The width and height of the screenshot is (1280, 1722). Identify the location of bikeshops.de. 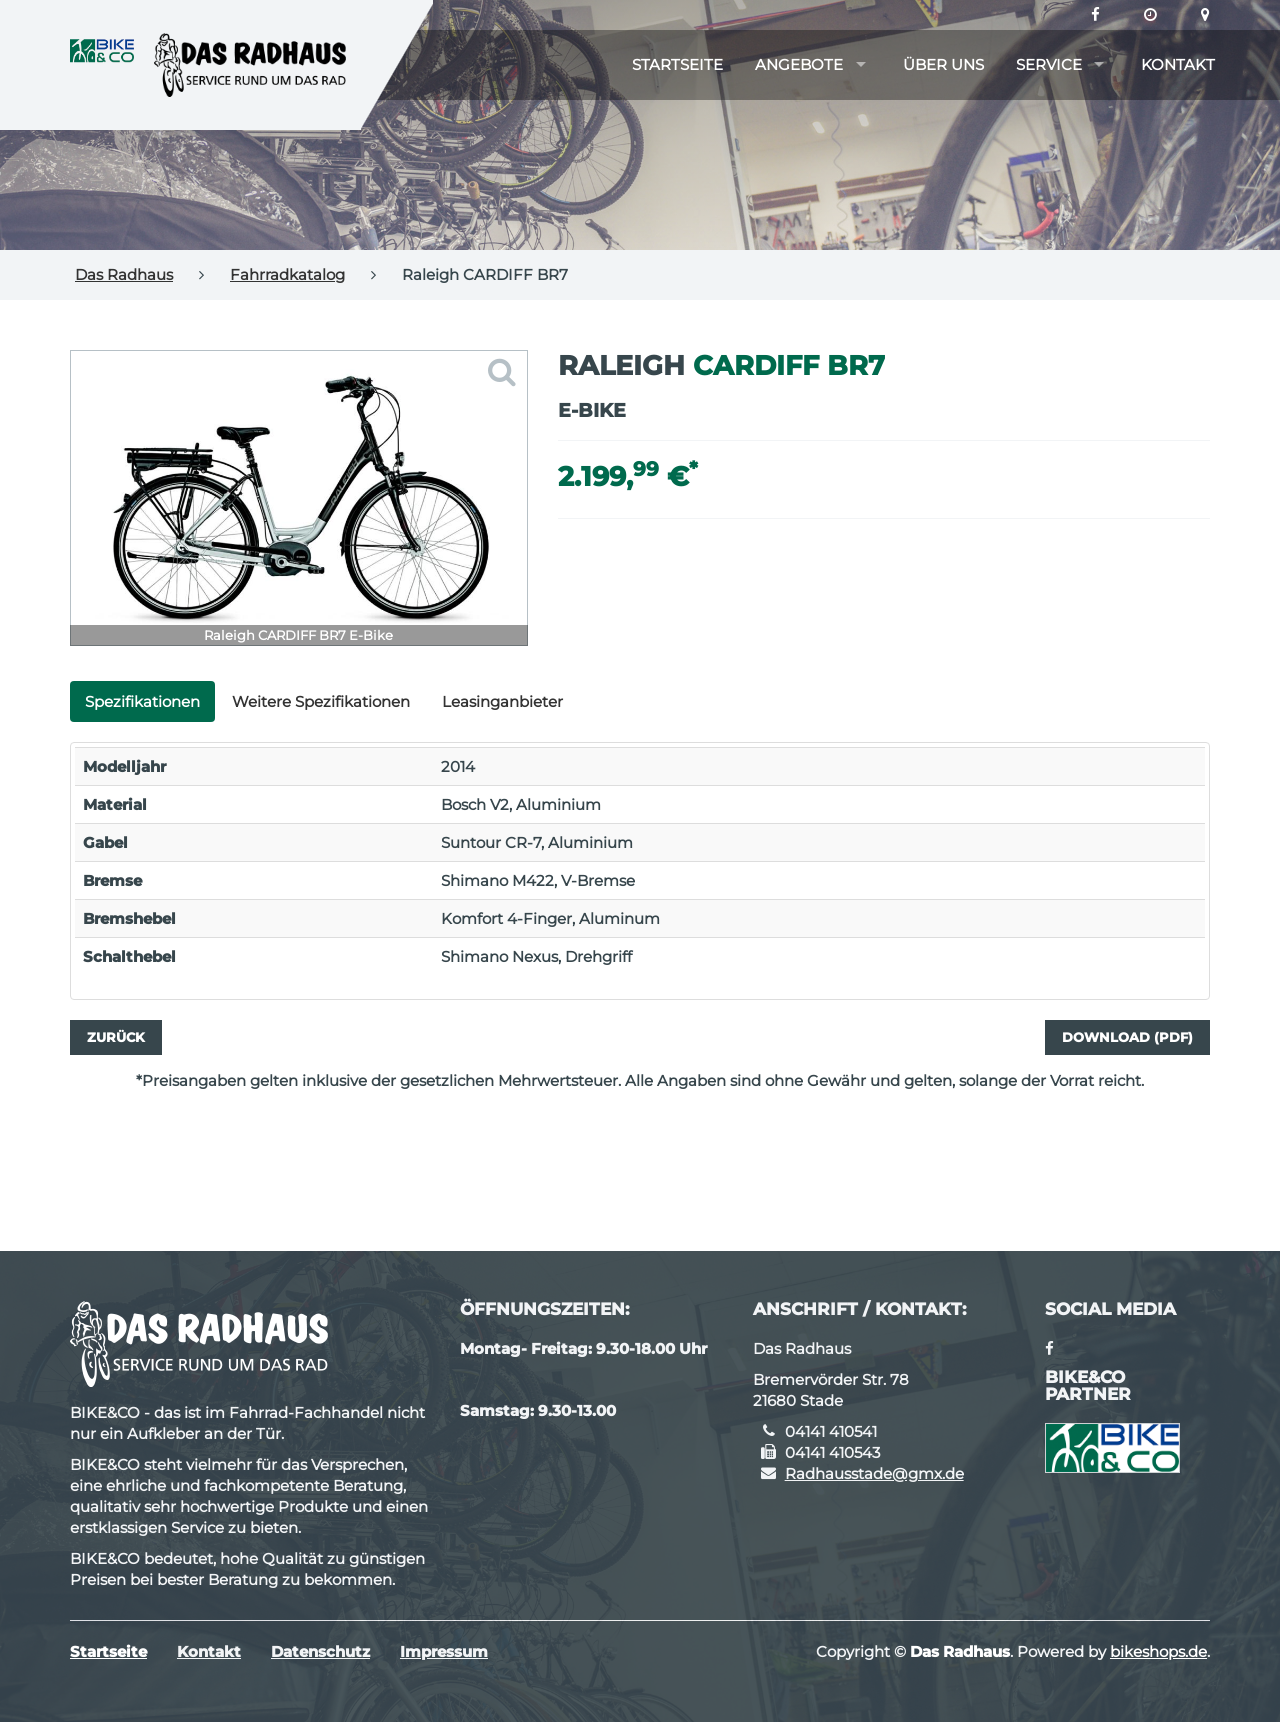
(1158, 1651).